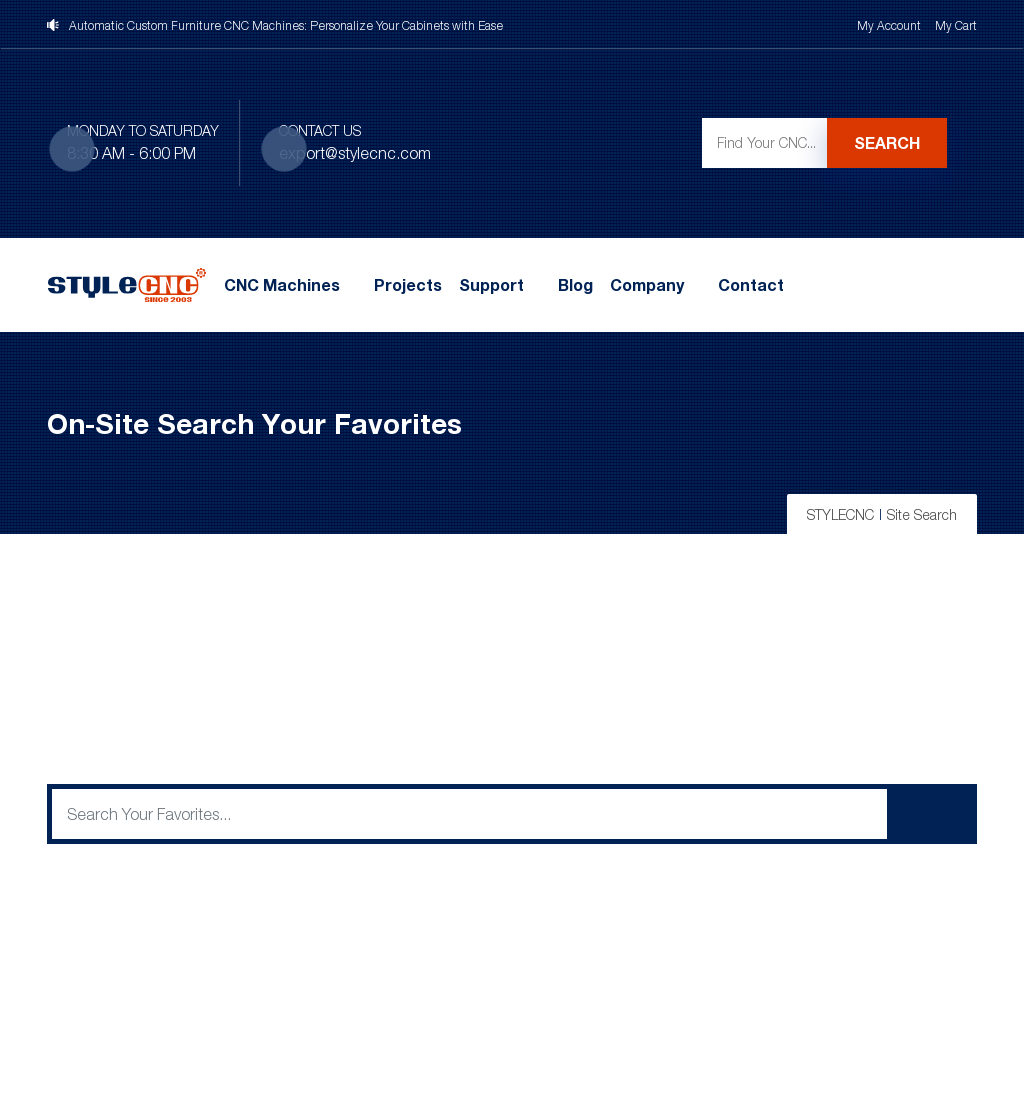 The width and height of the screenshot is (1024, 1094). What do you see at coordinates (491, 285) in the screenshot?
I see `Support` at bounding box center [491, 285].